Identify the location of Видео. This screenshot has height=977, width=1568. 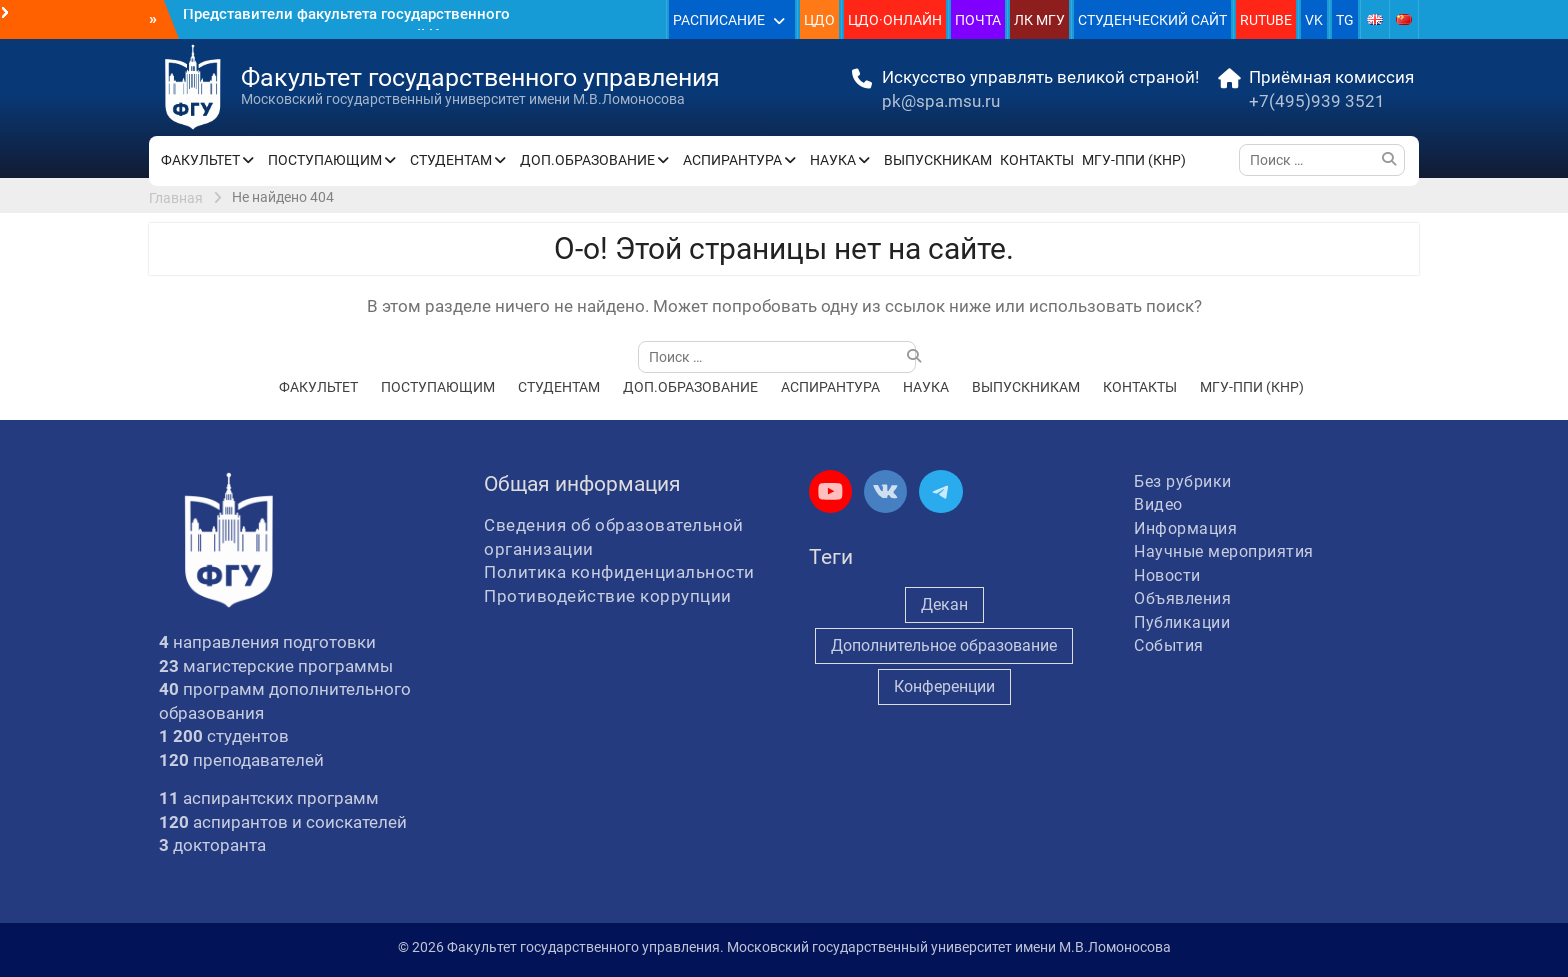
(1158, 504).